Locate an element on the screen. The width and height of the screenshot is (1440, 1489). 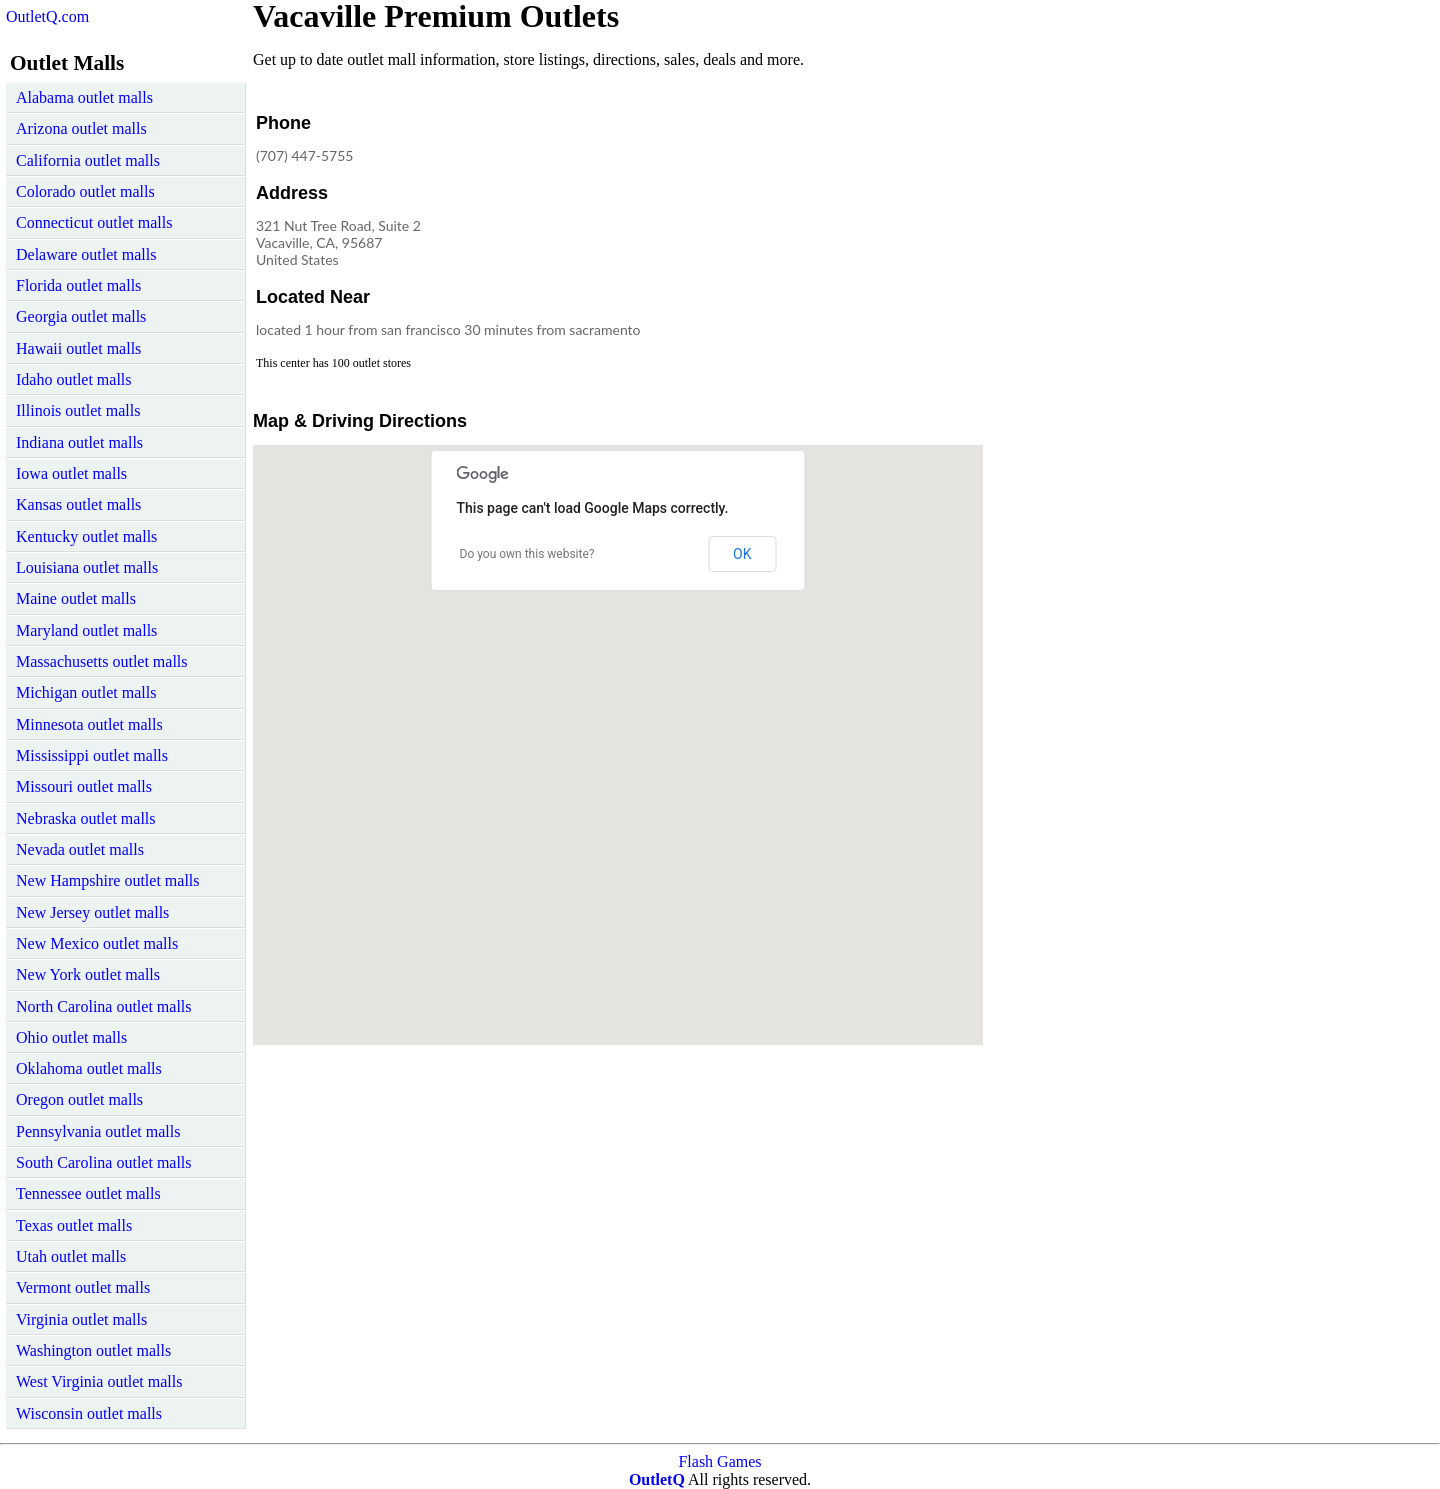
Illinois outlet malls is located at coordinates (78, 410).